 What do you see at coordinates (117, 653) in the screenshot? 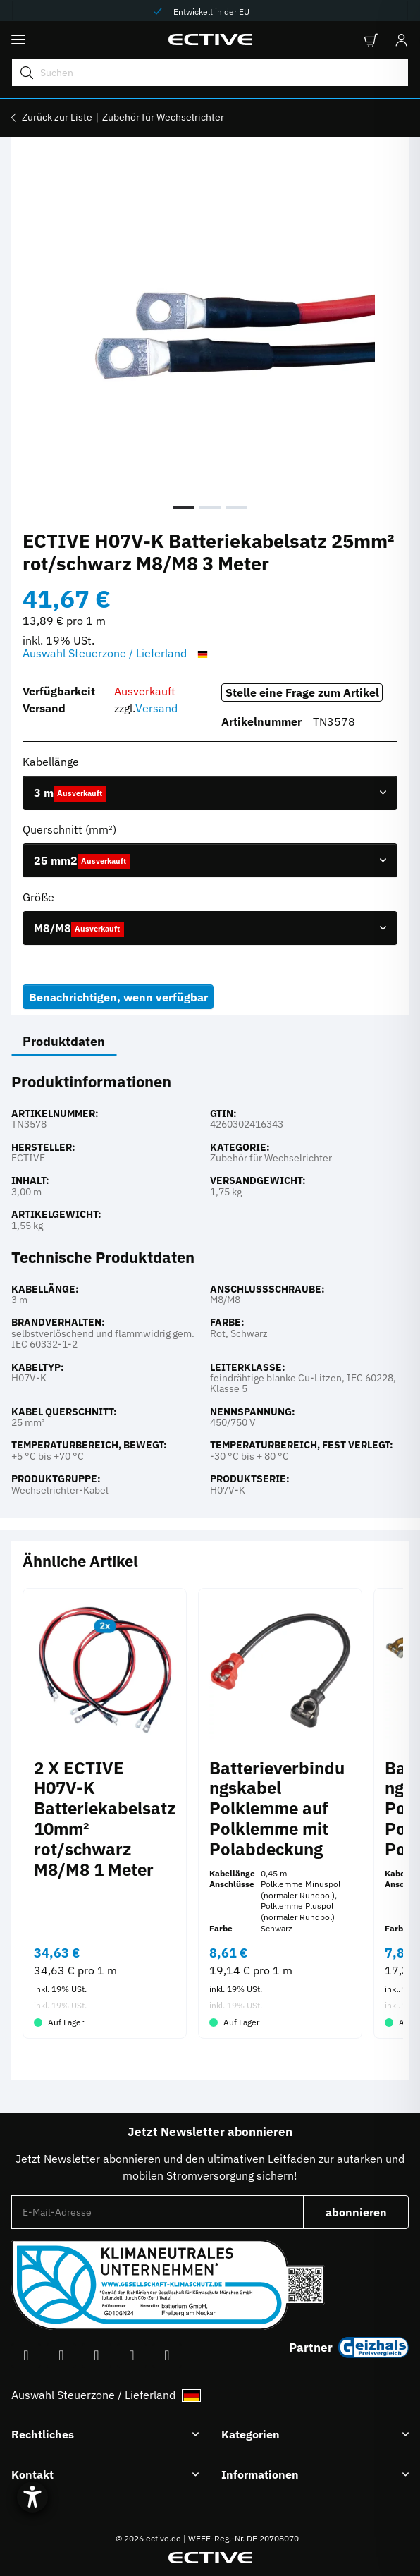
I see `Auswahl Steuerzone / Lieferland` at bounding box center [117, 653].